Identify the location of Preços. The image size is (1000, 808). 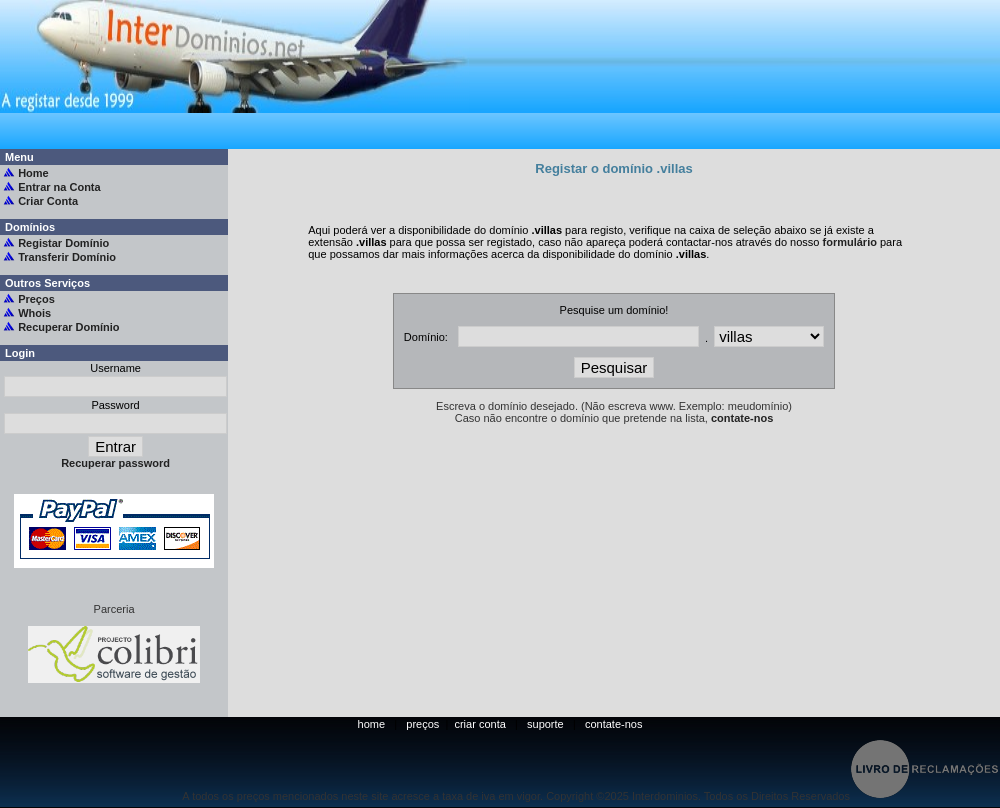
(36, 299).